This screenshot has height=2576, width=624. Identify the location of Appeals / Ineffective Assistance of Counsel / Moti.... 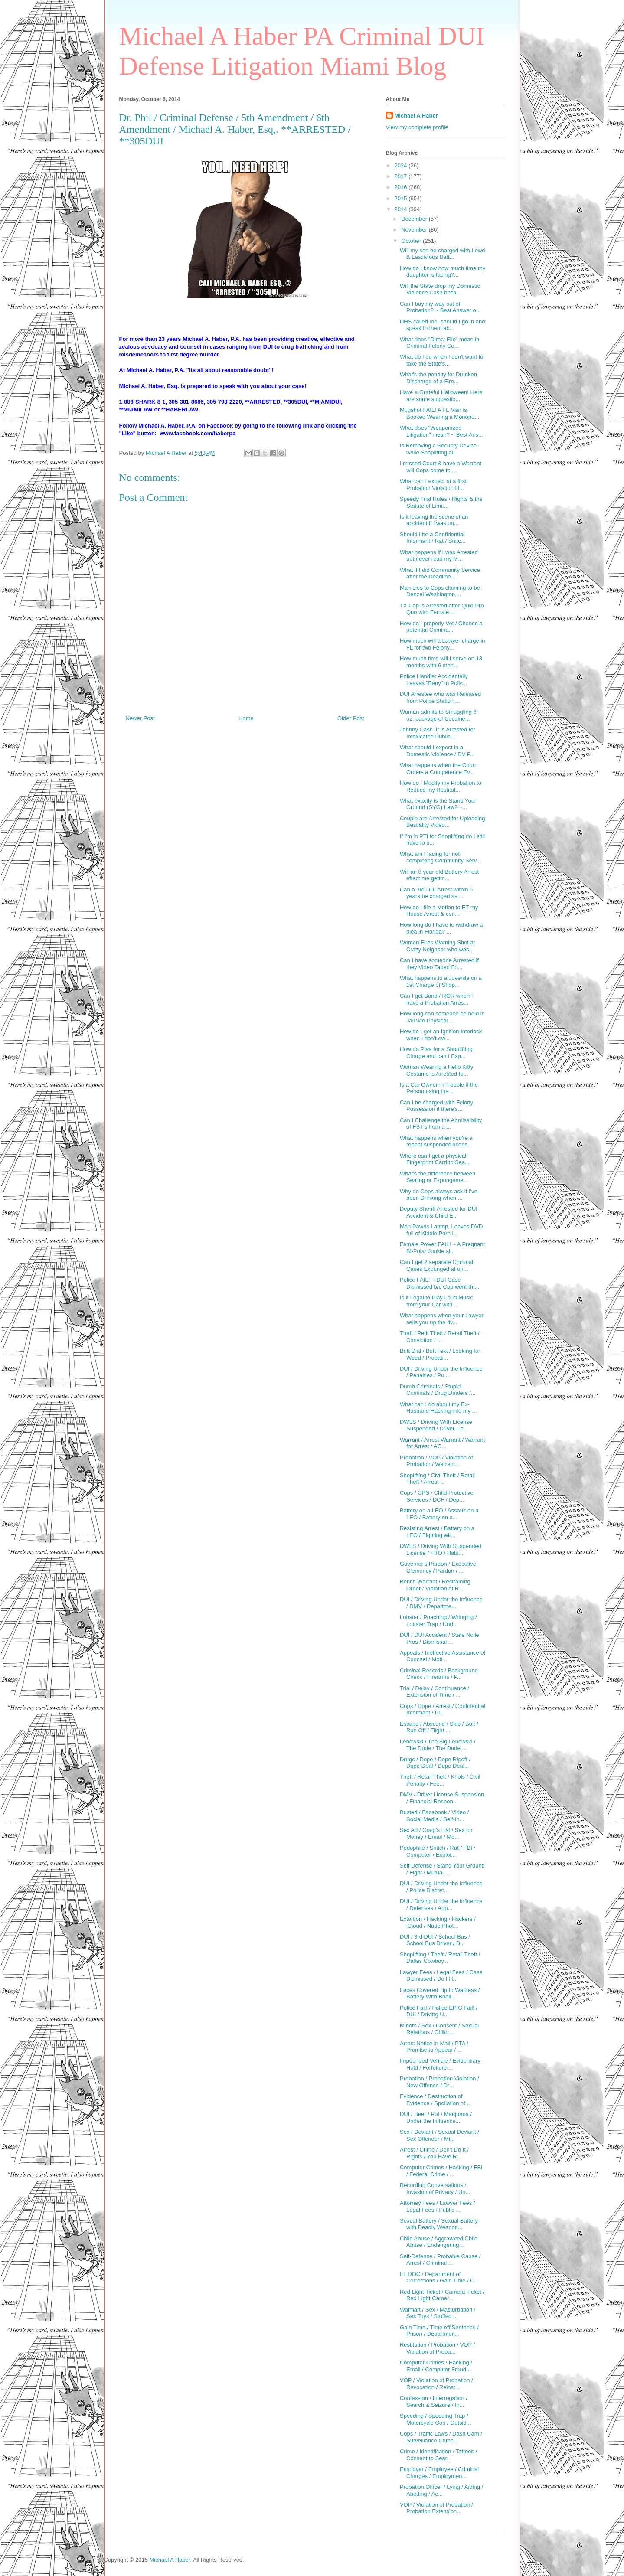
(442, 1656).